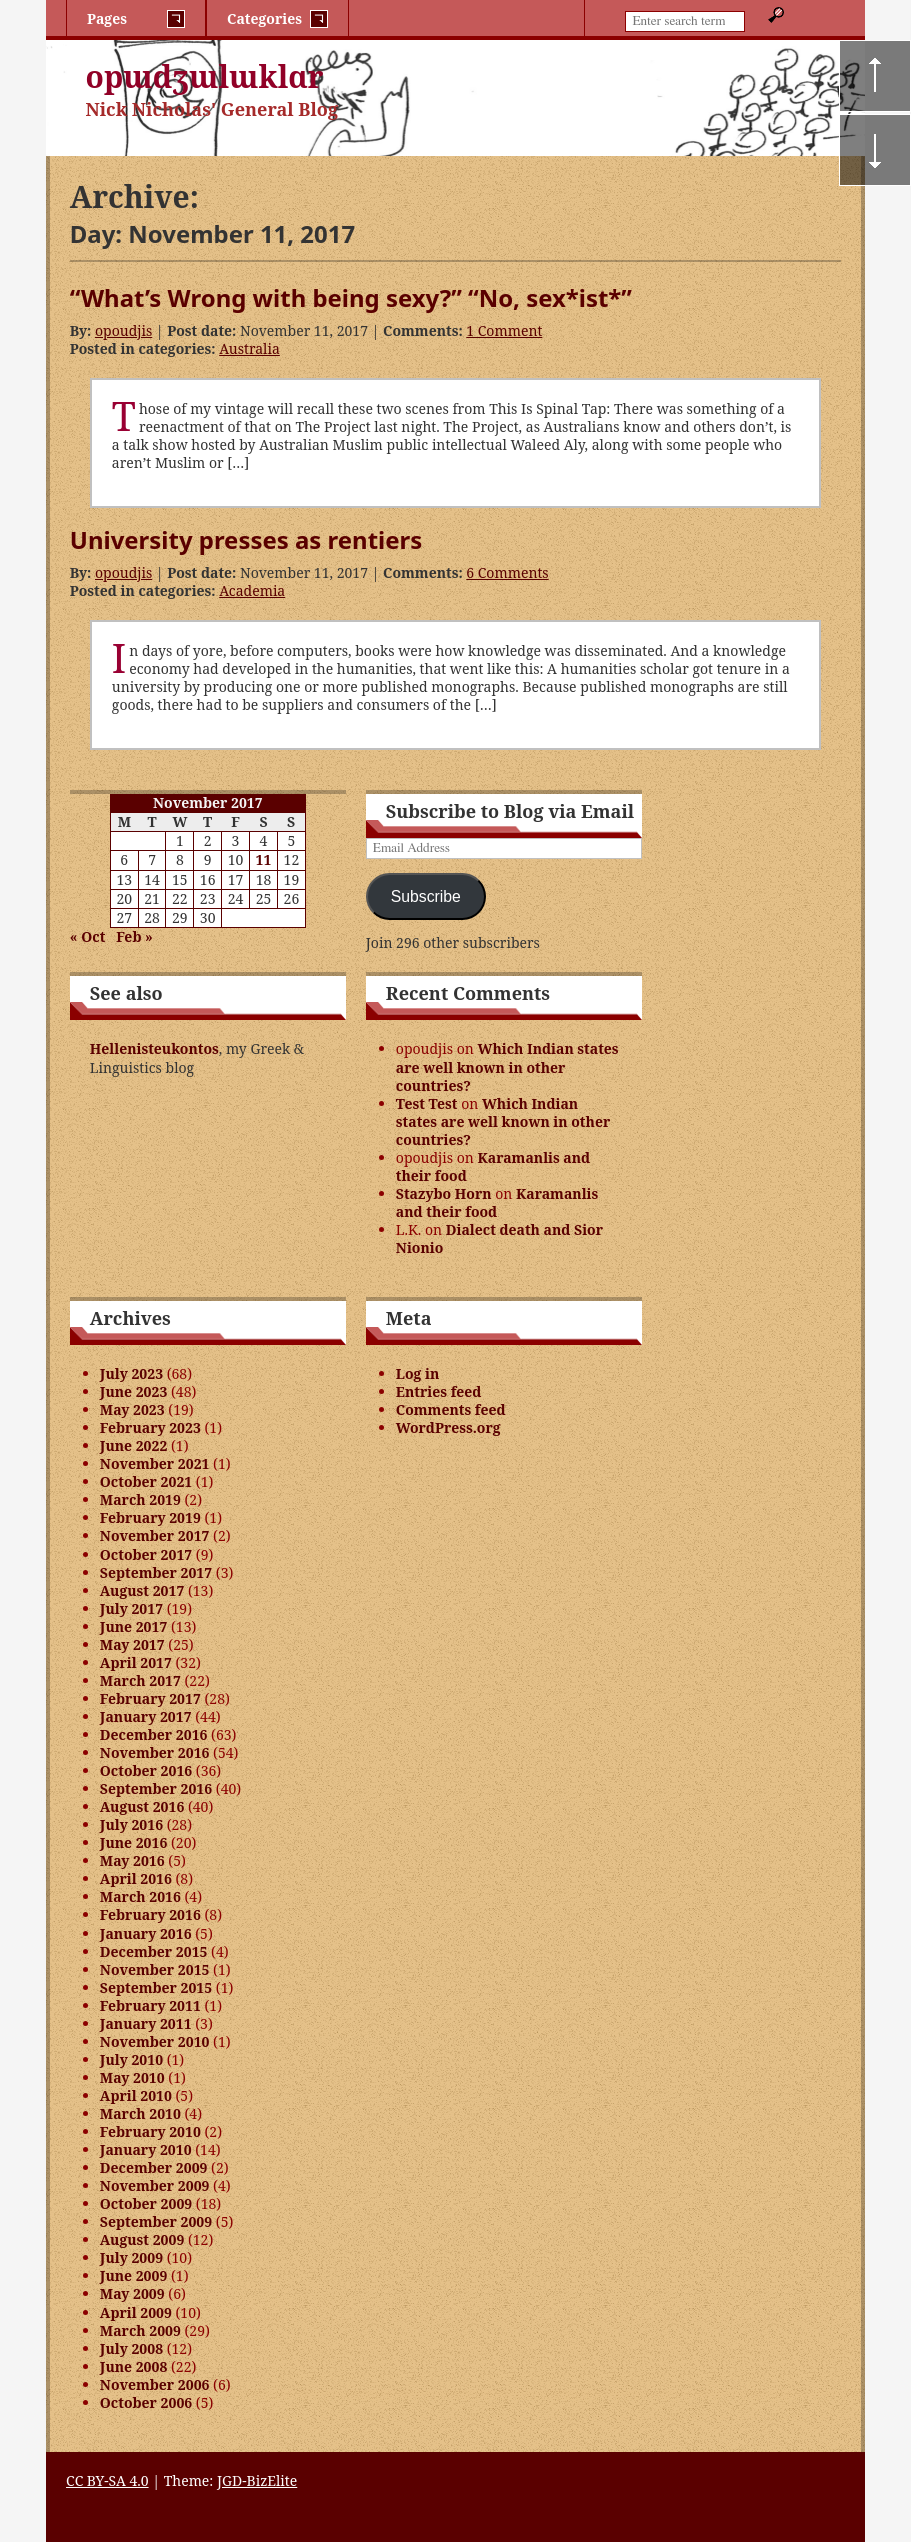 Image resolution: width=911 pixels, height=2542 pixels. What do you see at coordinates (131, 1373) in the screenshot?
I see `July 2023` at bounding box center [131, 1373].